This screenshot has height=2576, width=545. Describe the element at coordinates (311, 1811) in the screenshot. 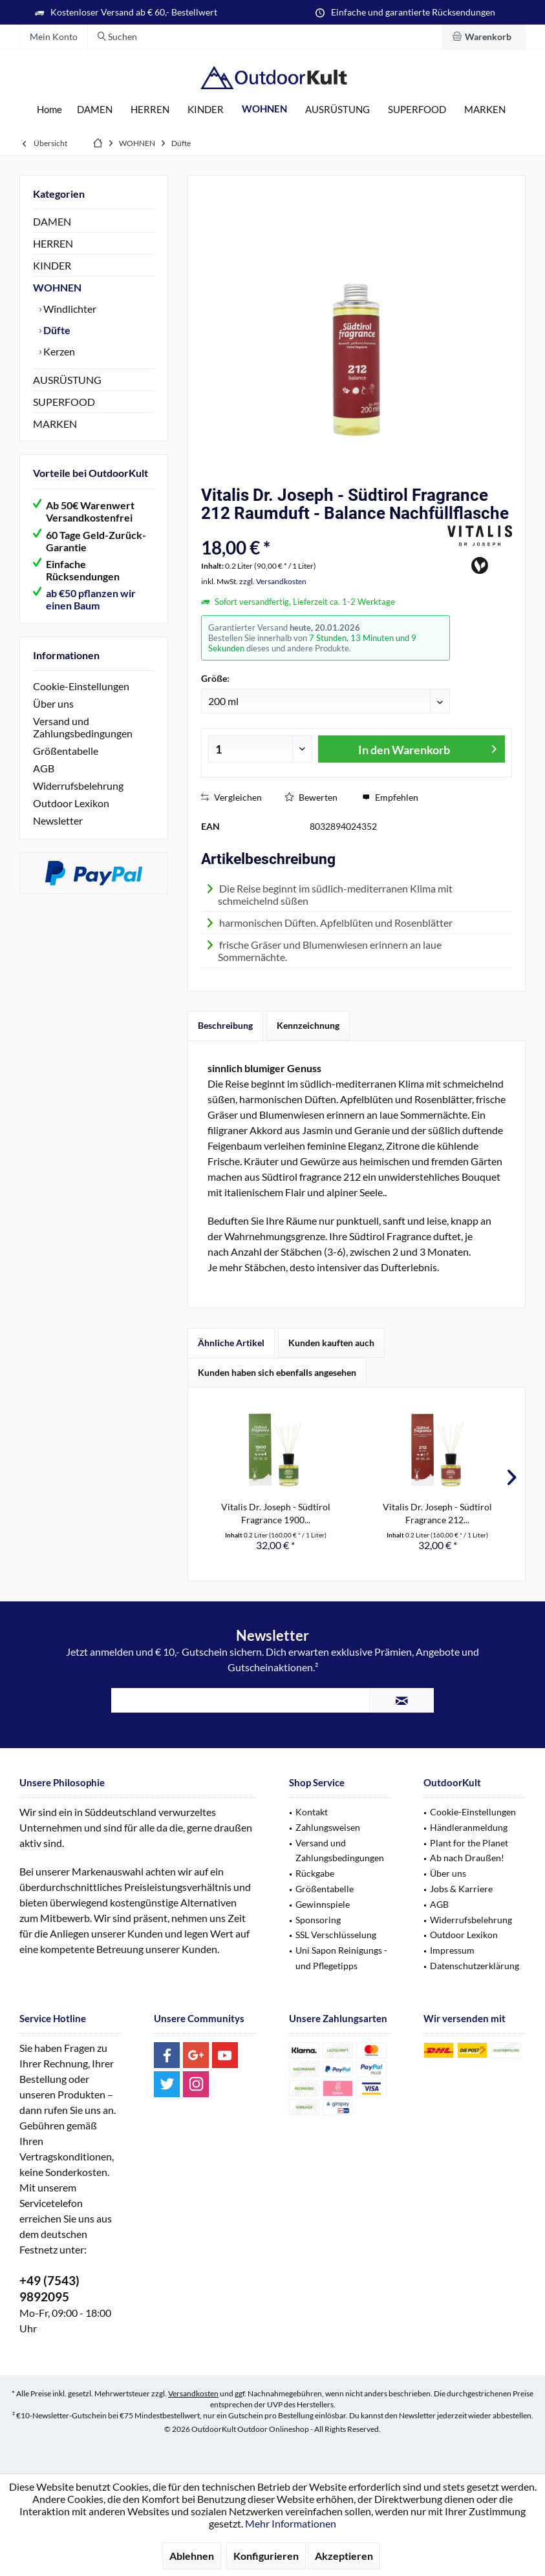

I see `Kontakt` at that location.